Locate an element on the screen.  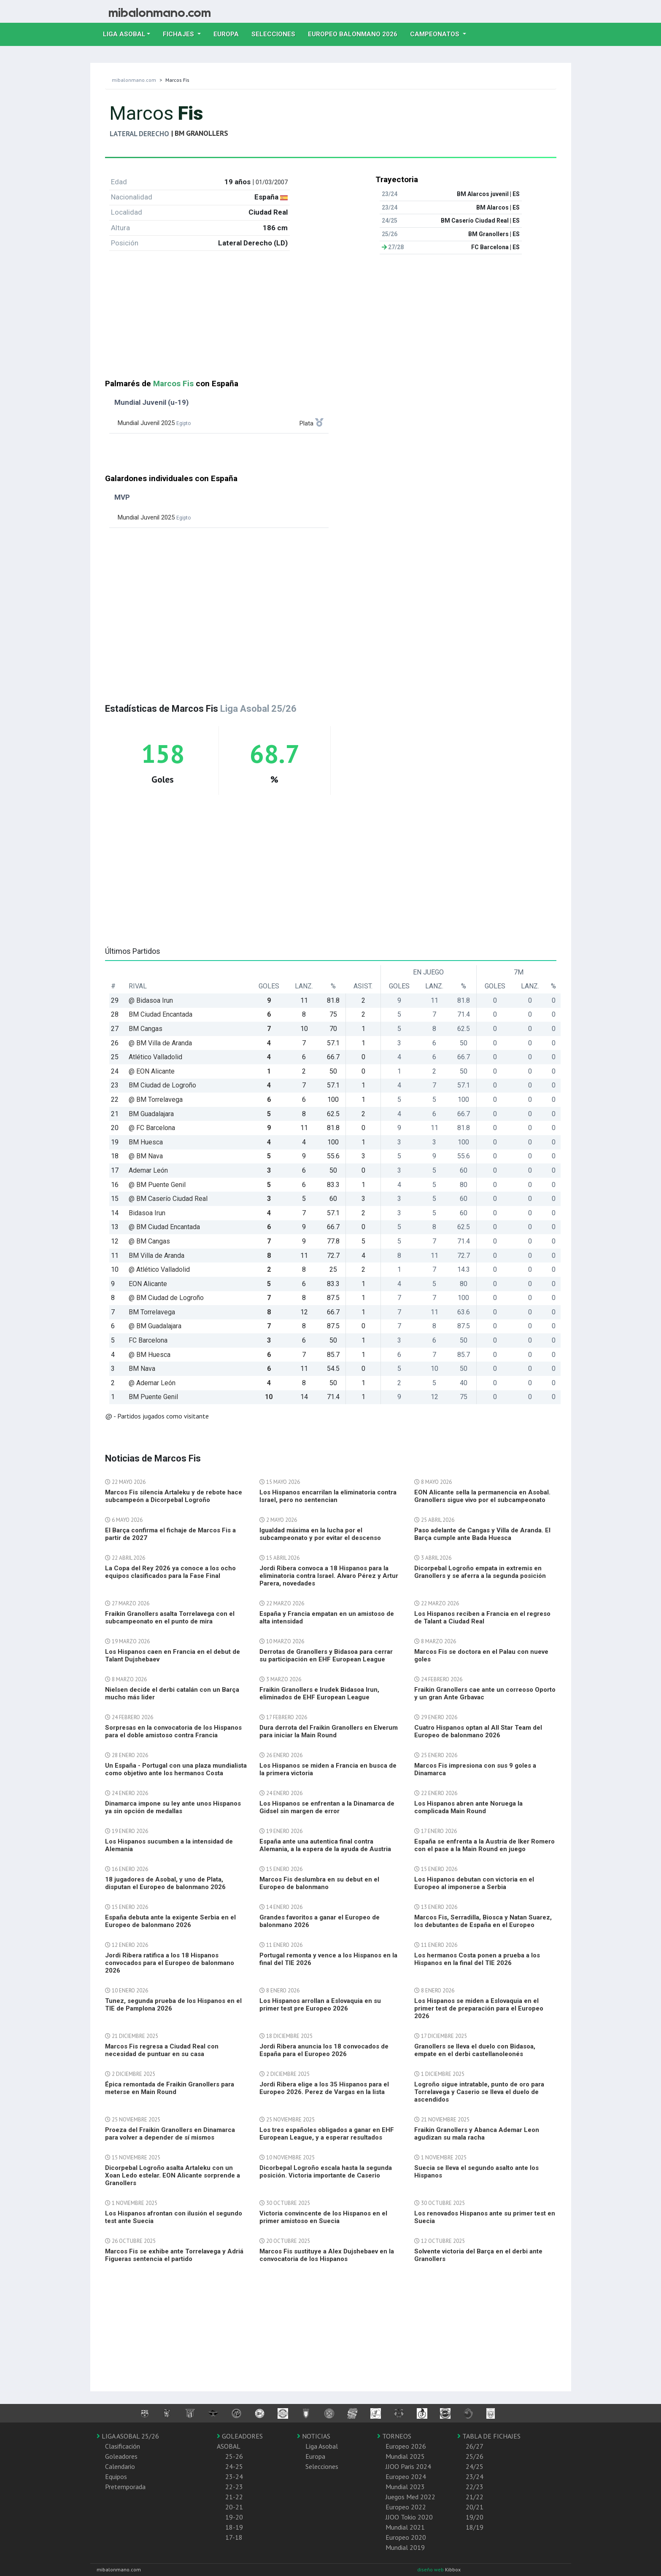
Europeo 2026 is located at coordinates (406, 2446).